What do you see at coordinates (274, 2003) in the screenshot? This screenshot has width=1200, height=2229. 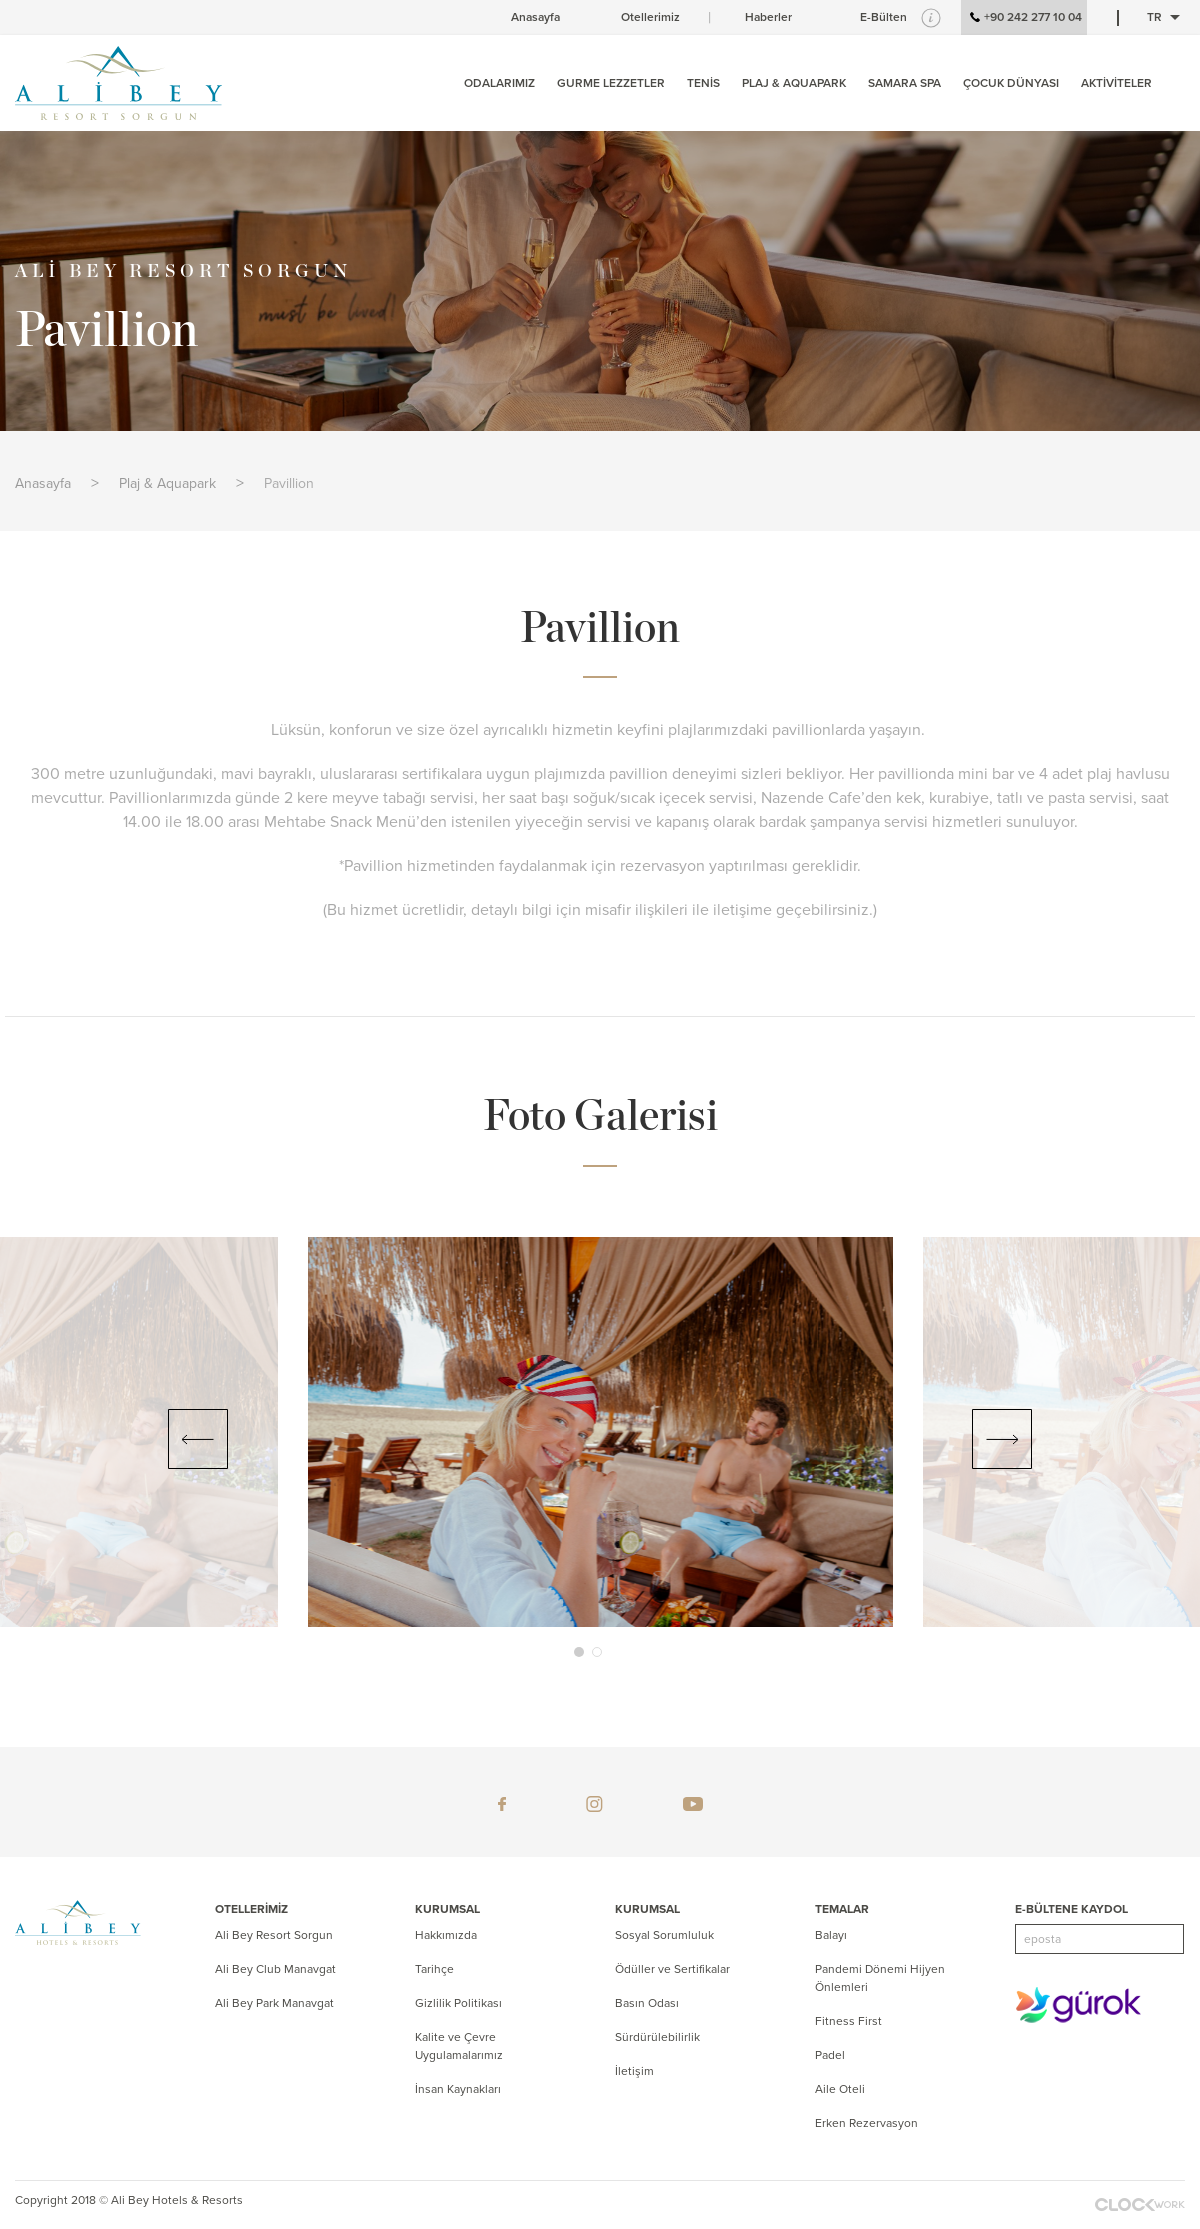 I see `Ali Bey Park Manavgat` at bounding box center [274, 2003].